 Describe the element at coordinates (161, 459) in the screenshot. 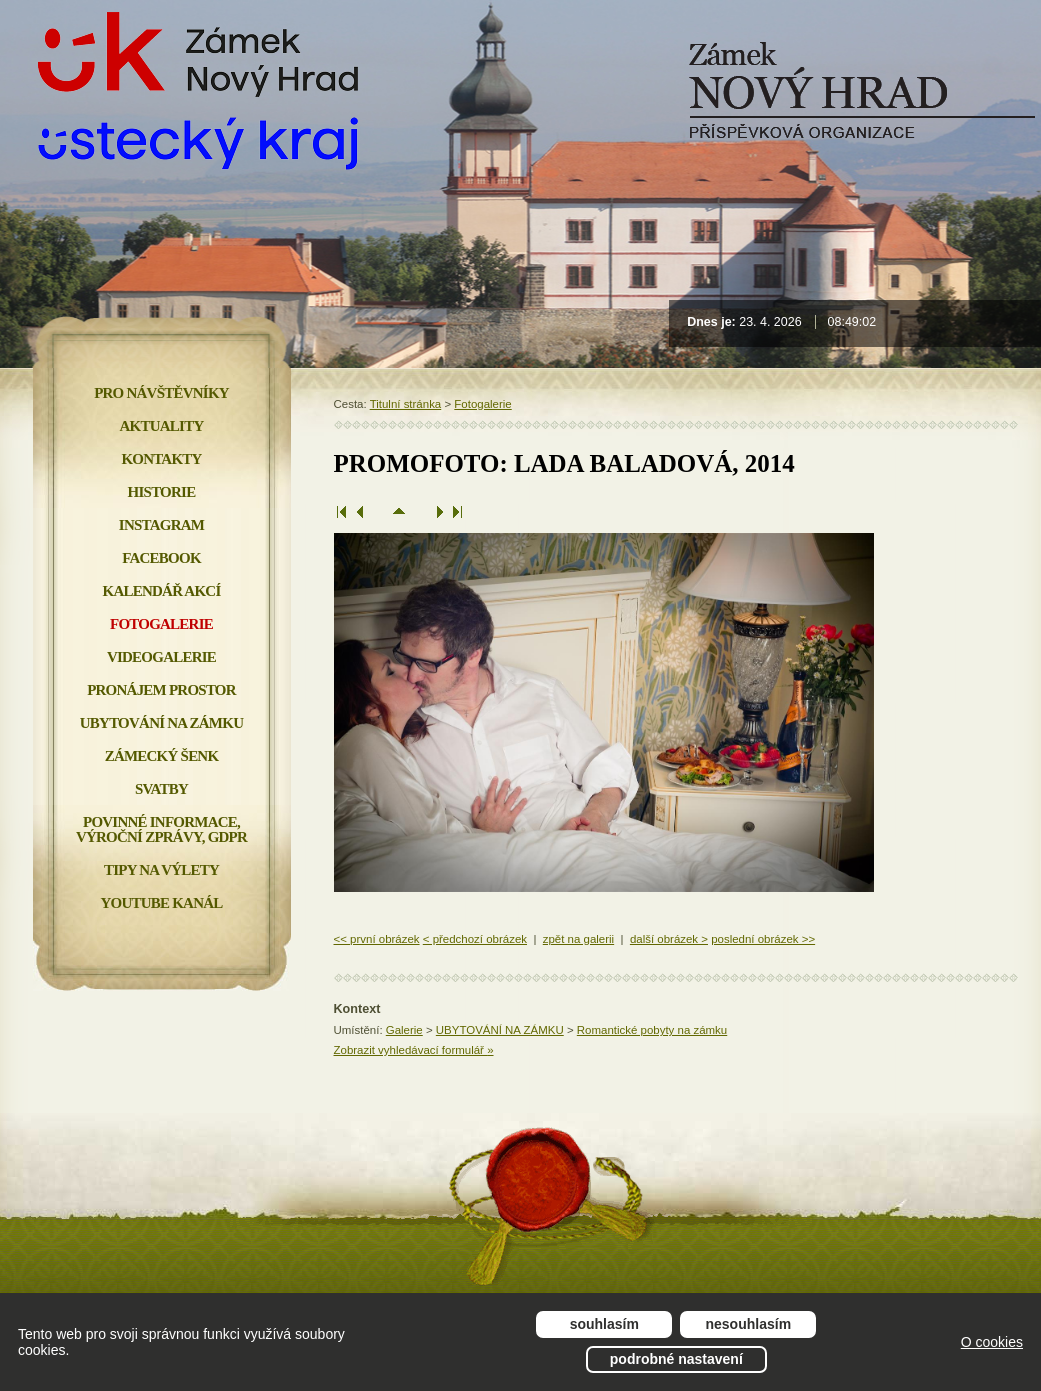

I see `Kontakty` at that location.